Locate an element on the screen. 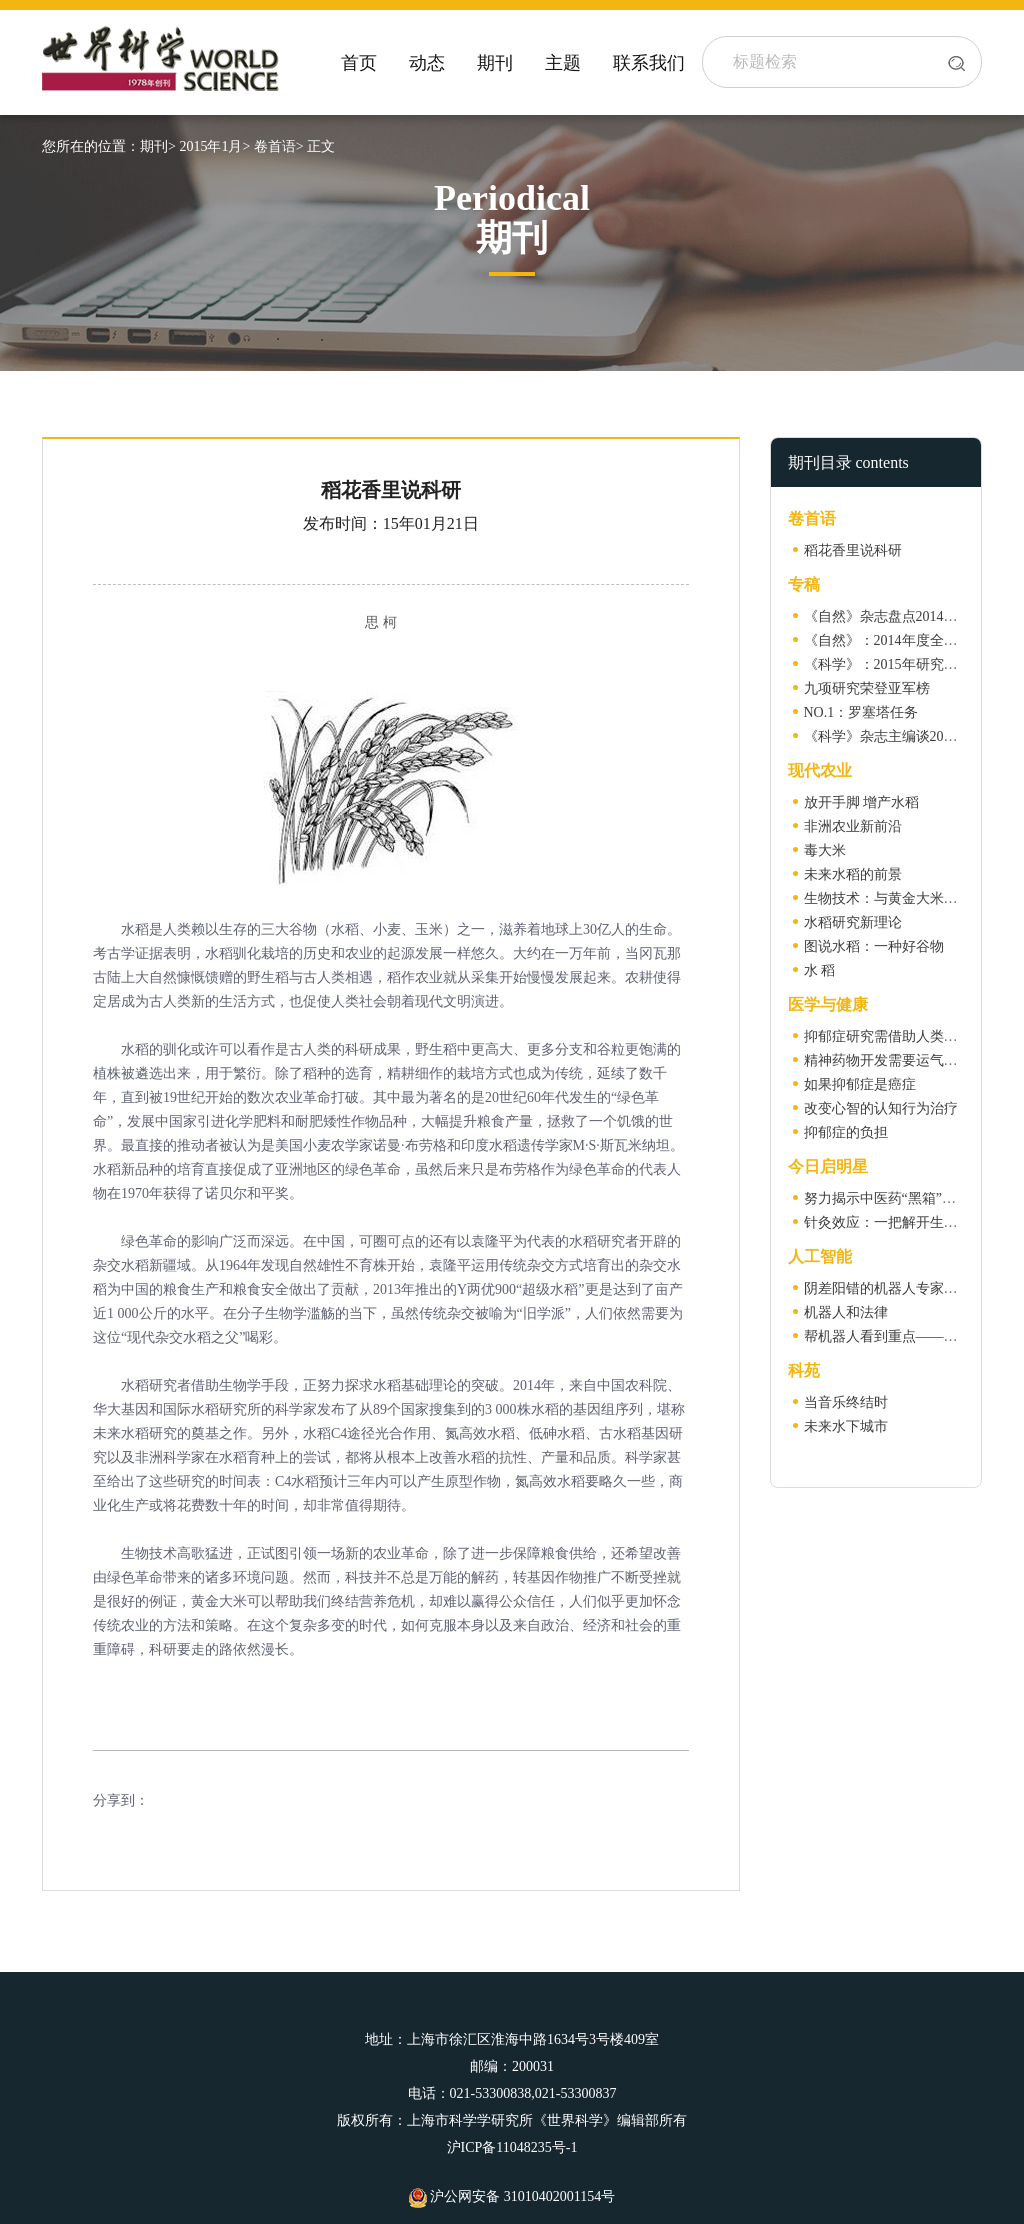 Image resolution: width=1024 pixels, height=2224 pixels. 动态 is located at coordinates (427, 63).